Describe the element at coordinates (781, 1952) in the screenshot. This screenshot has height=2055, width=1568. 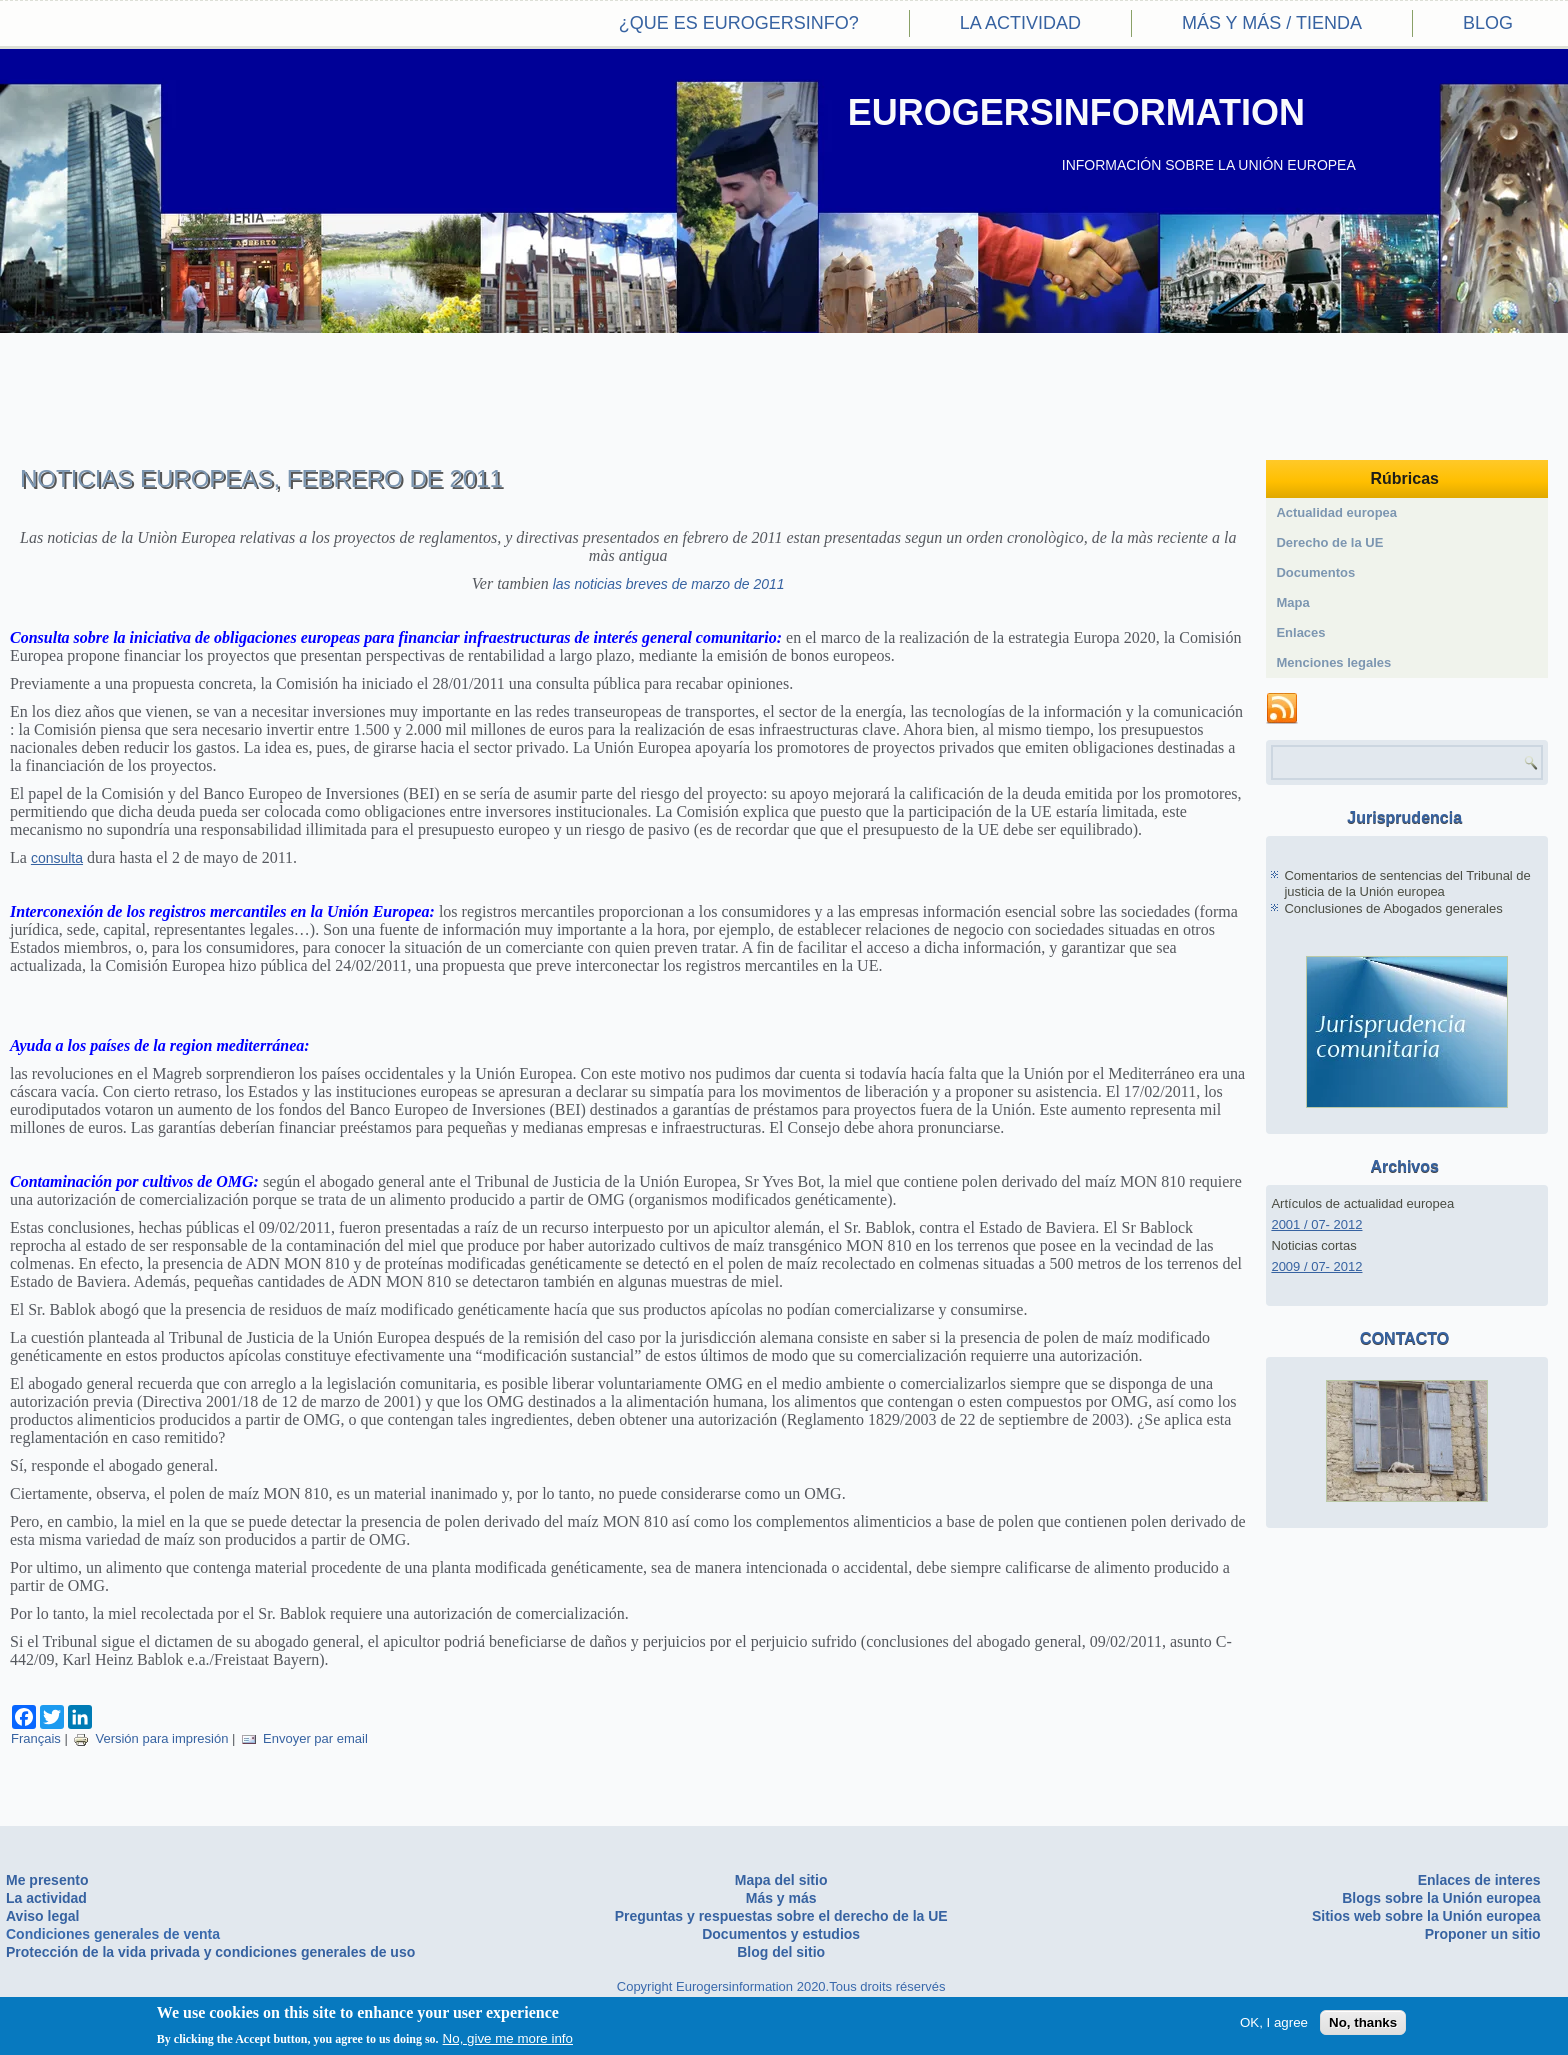
I see `Blog del sitio` at that location.